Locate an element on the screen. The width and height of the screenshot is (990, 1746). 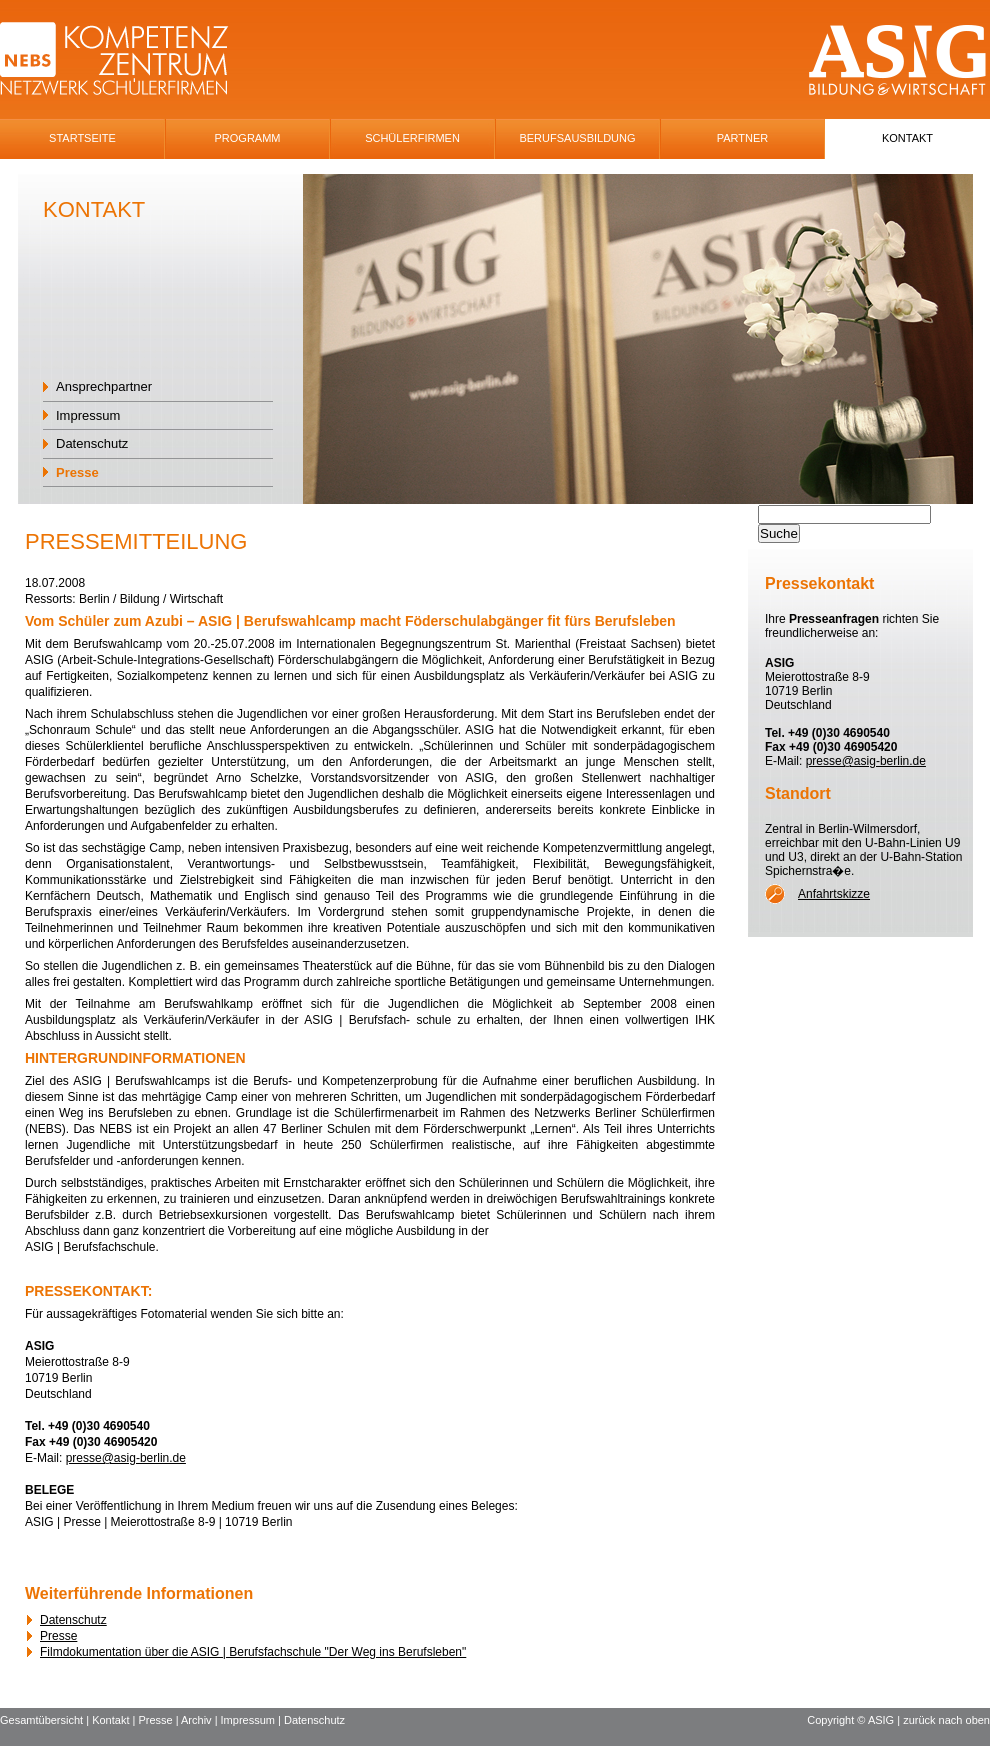
Startseite is located at coordinates (82, 138).